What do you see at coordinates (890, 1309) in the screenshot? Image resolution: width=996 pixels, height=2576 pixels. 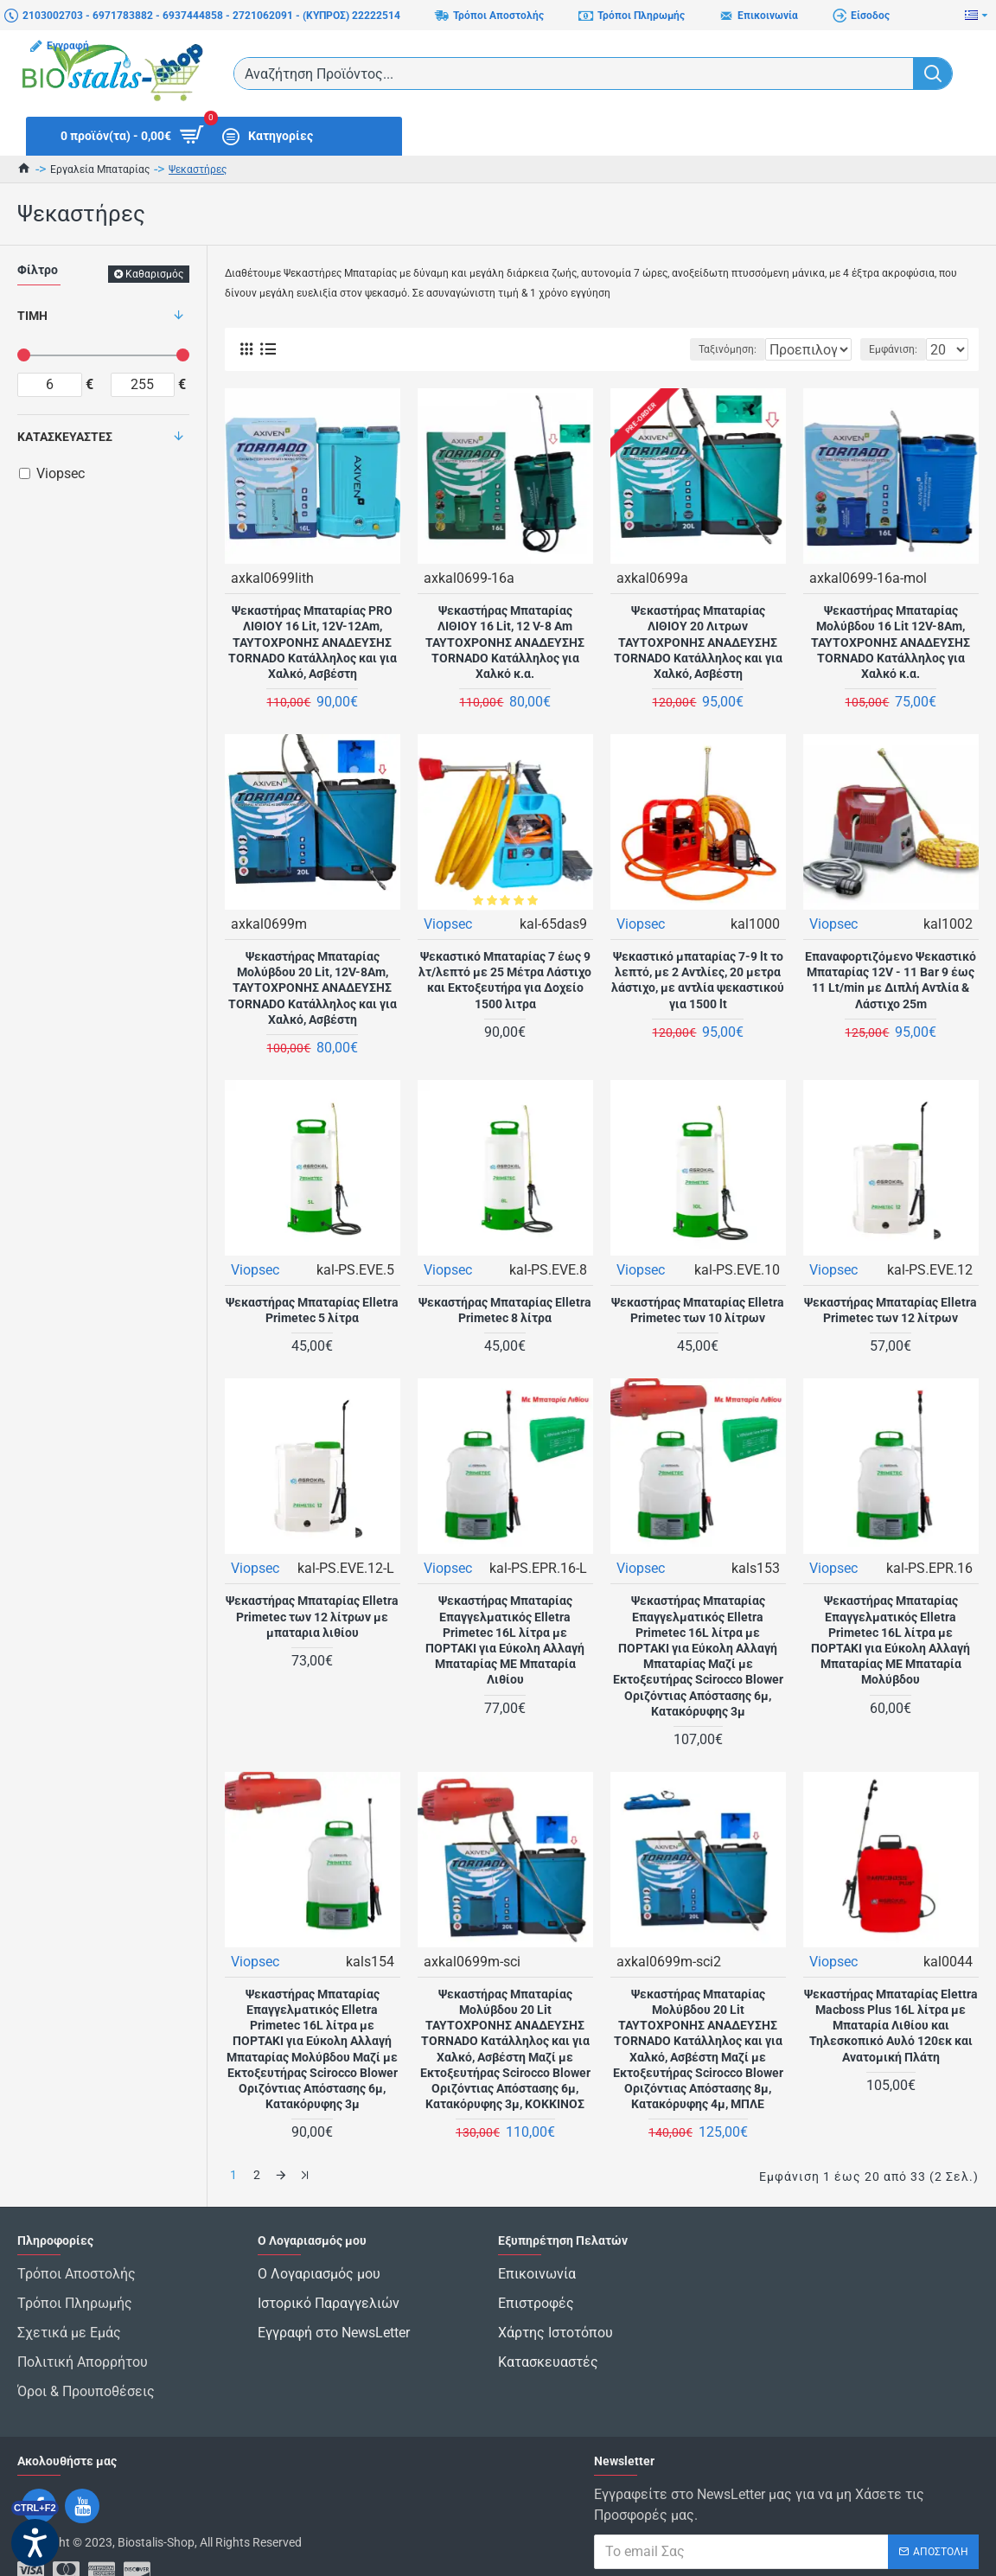 I see `Ψεκαστήρας Μπαταρίας Elletra Primetec των 12 λίτρων` at bounding box center [890, 1309].